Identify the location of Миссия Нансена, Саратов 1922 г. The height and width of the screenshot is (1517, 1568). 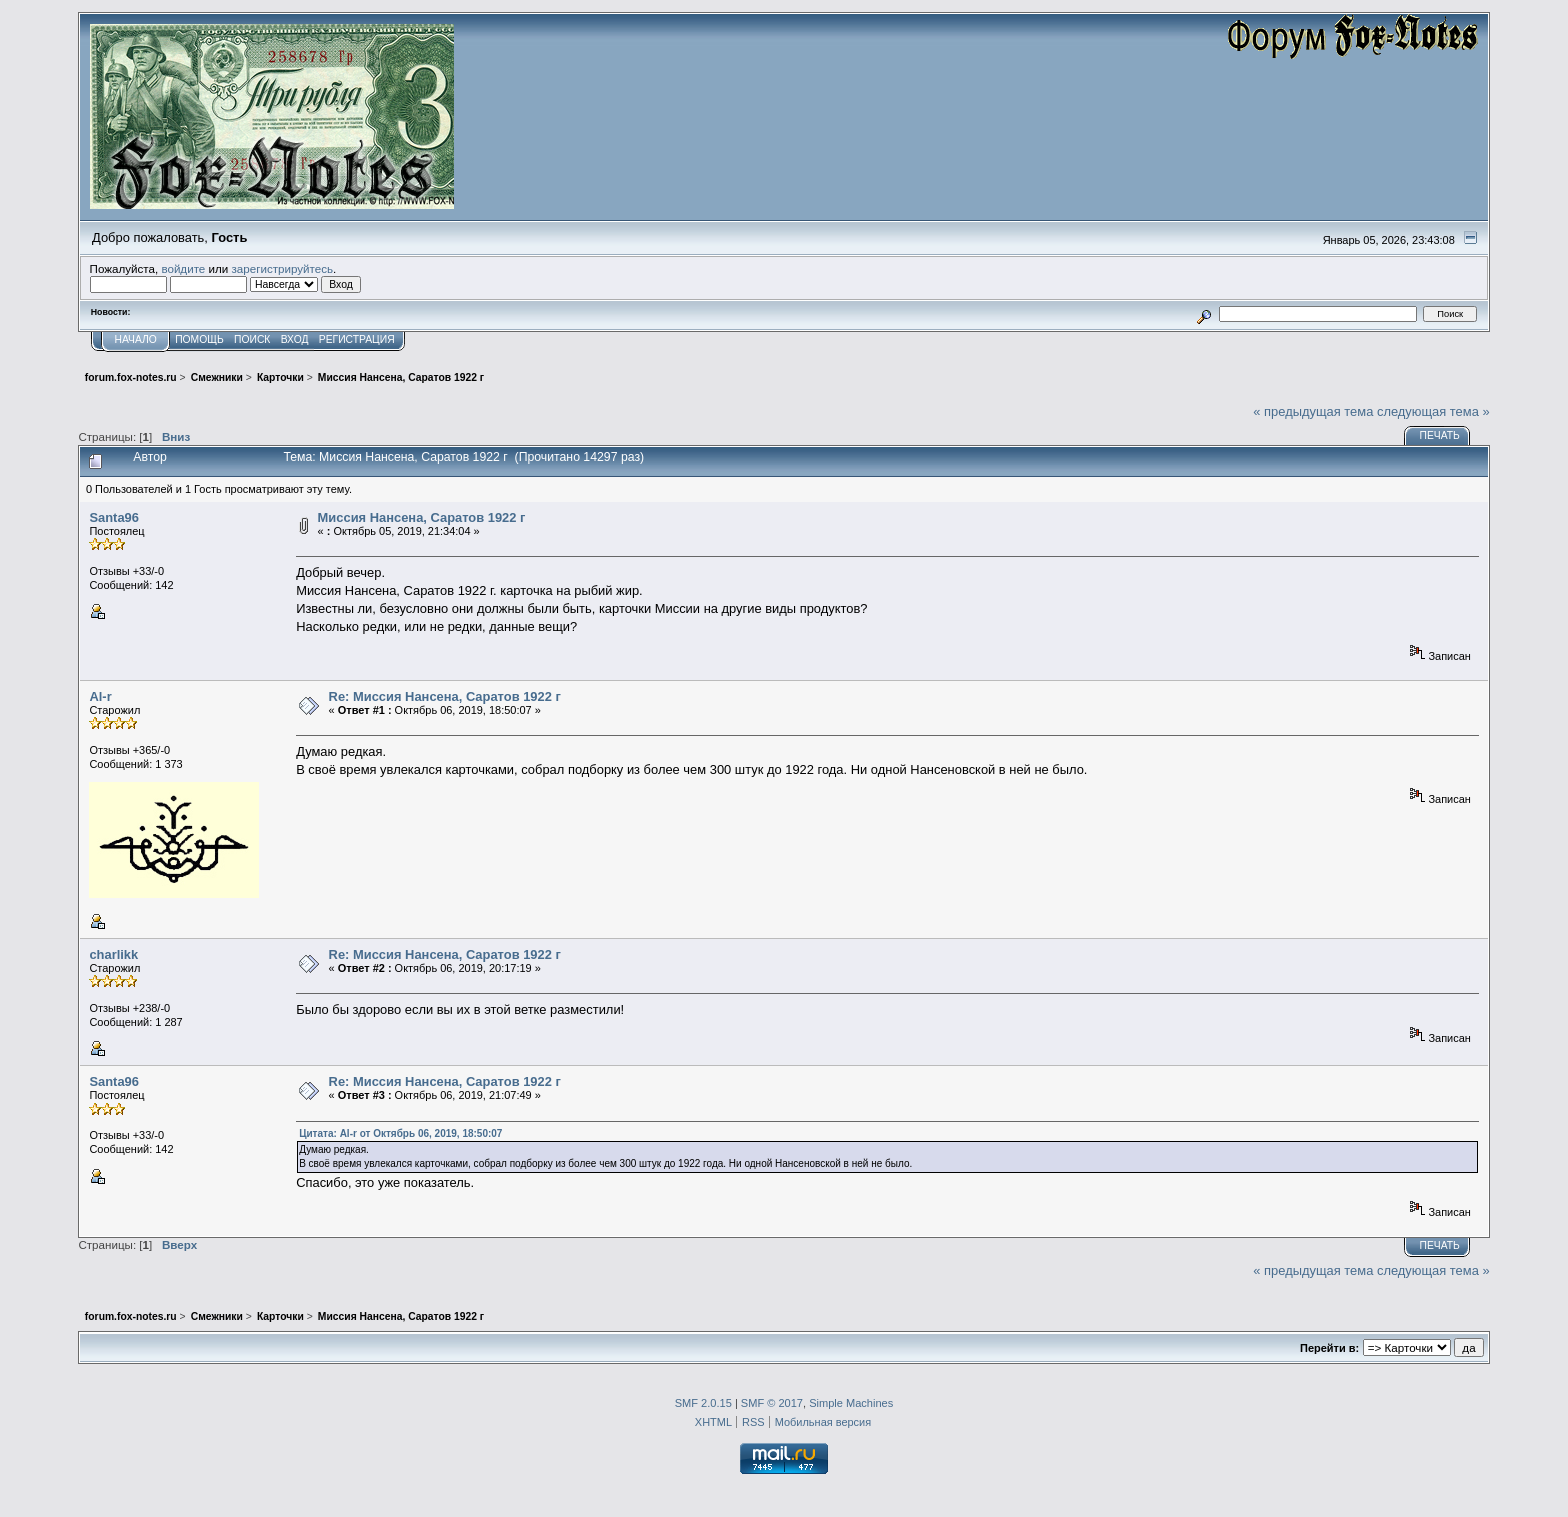
(422, 517).